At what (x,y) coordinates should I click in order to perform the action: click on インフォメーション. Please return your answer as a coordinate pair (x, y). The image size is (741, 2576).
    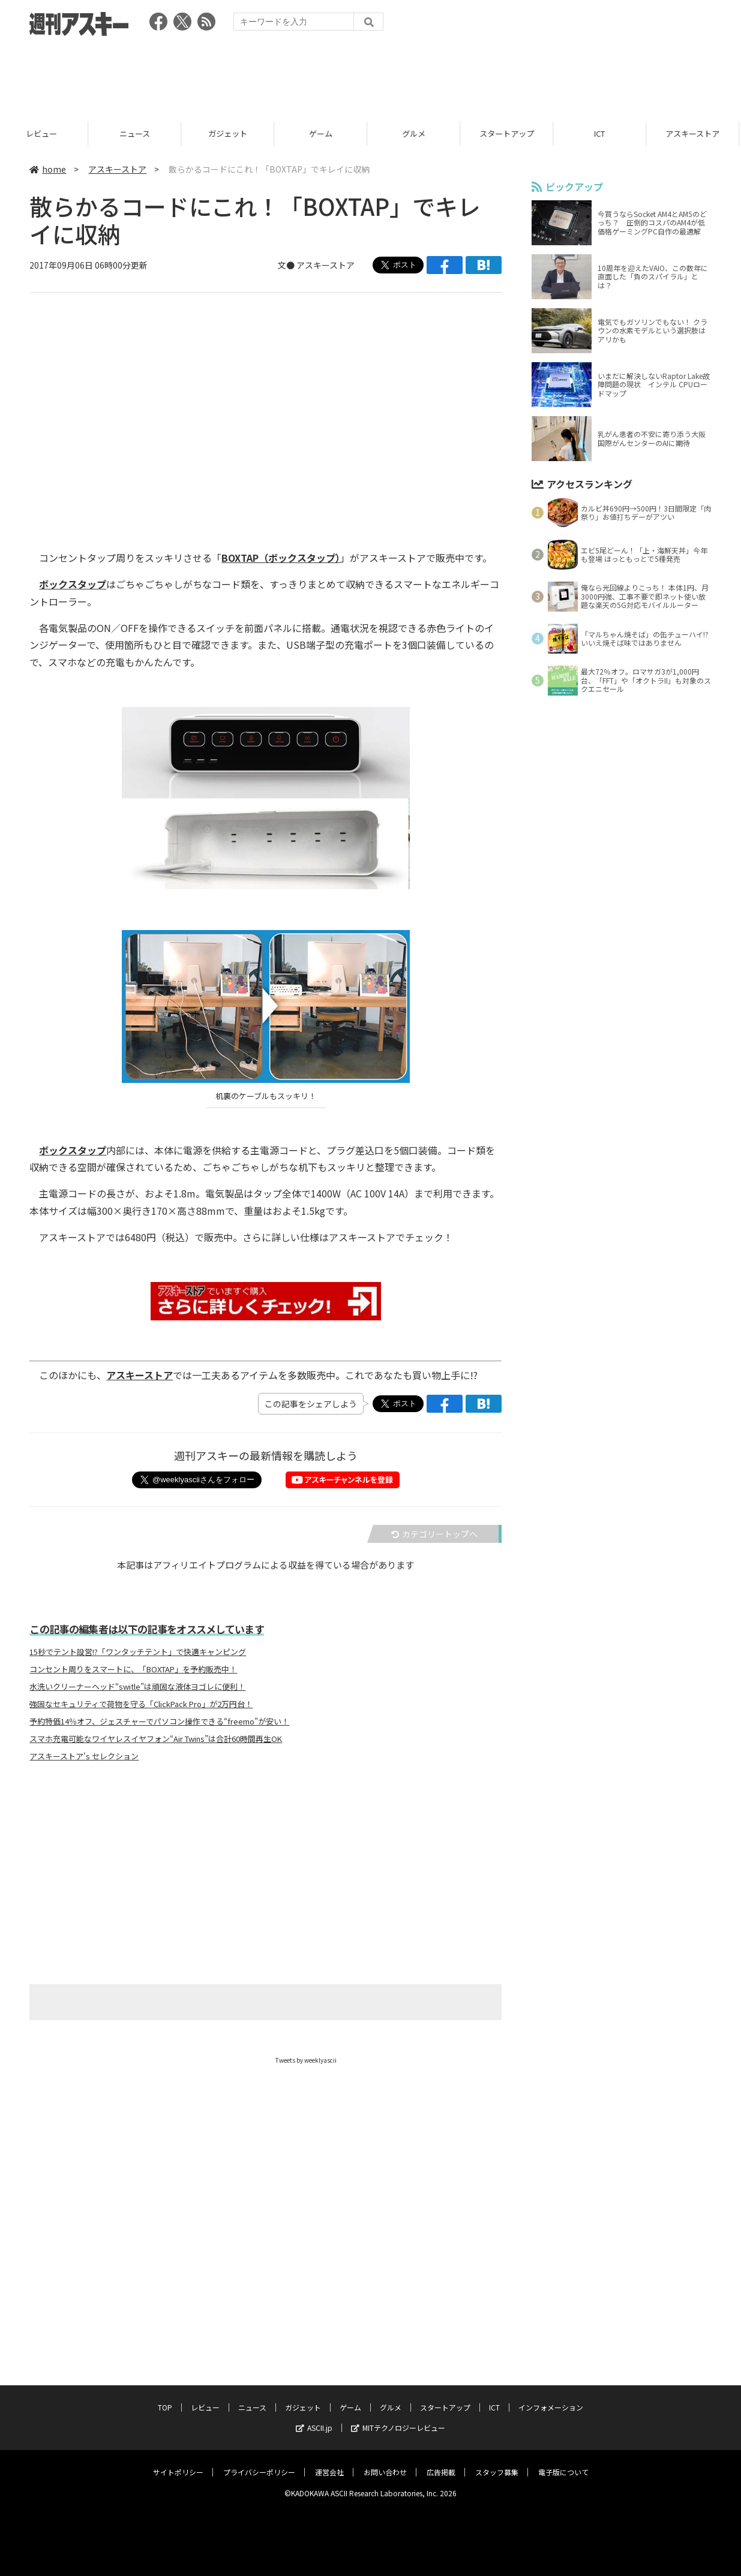
    Looking at the image, I should click on (550, 2396).